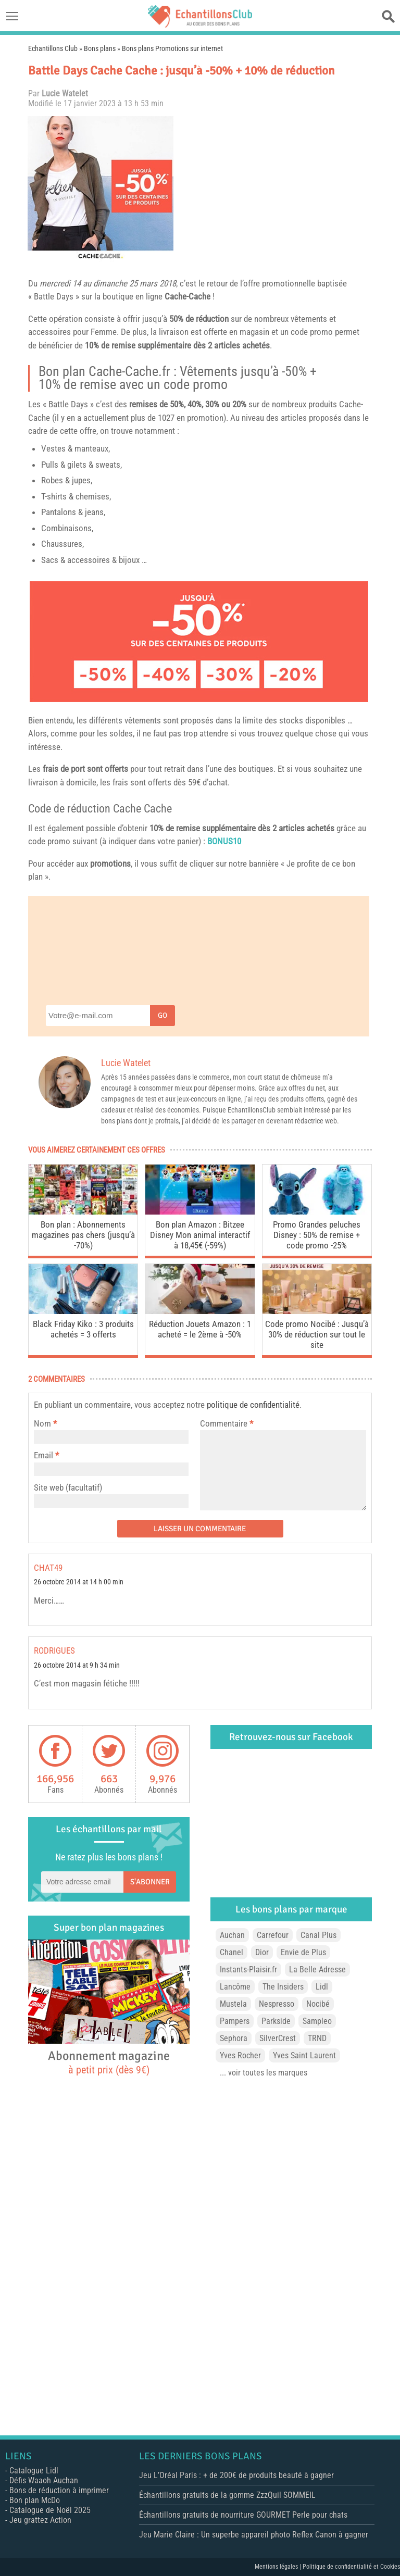 This screenshot has width=400, height=2576. Describe the element at coordinates (317, 2021) in the screenshot. I see `Sampleo` at that location.